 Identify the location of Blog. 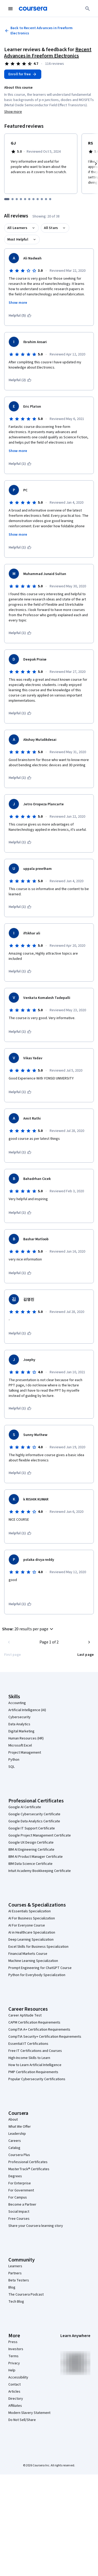
(11, 2287).